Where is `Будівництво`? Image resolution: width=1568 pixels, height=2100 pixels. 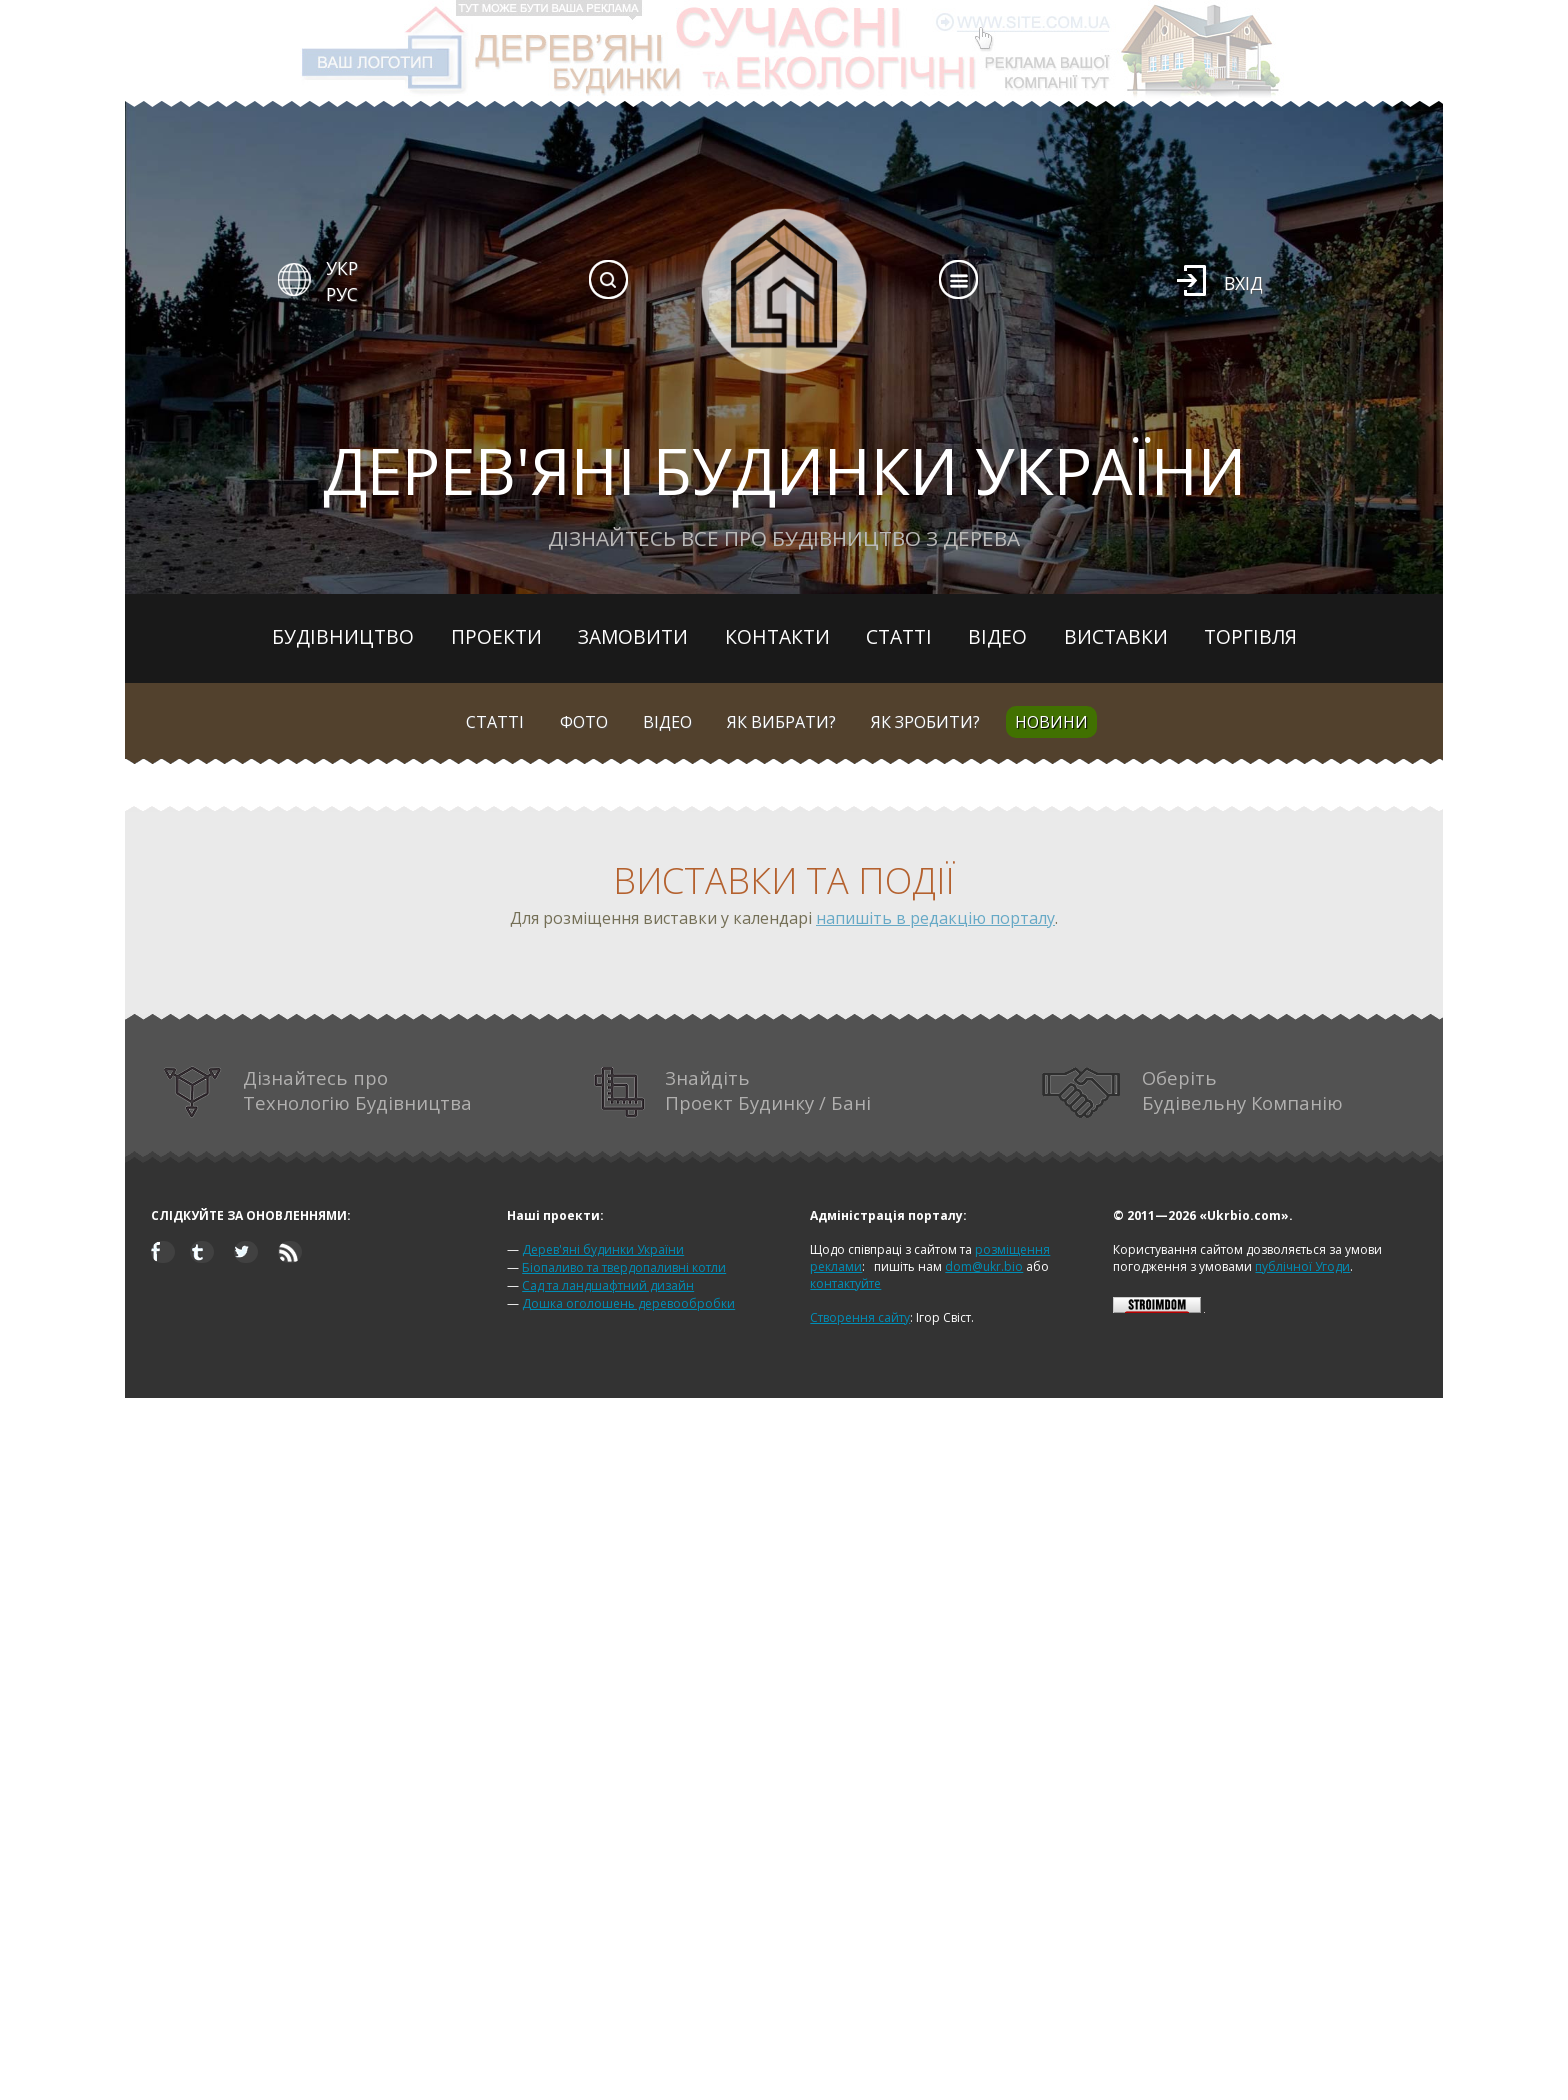 Будівництво is located at coordinates (343, 636).